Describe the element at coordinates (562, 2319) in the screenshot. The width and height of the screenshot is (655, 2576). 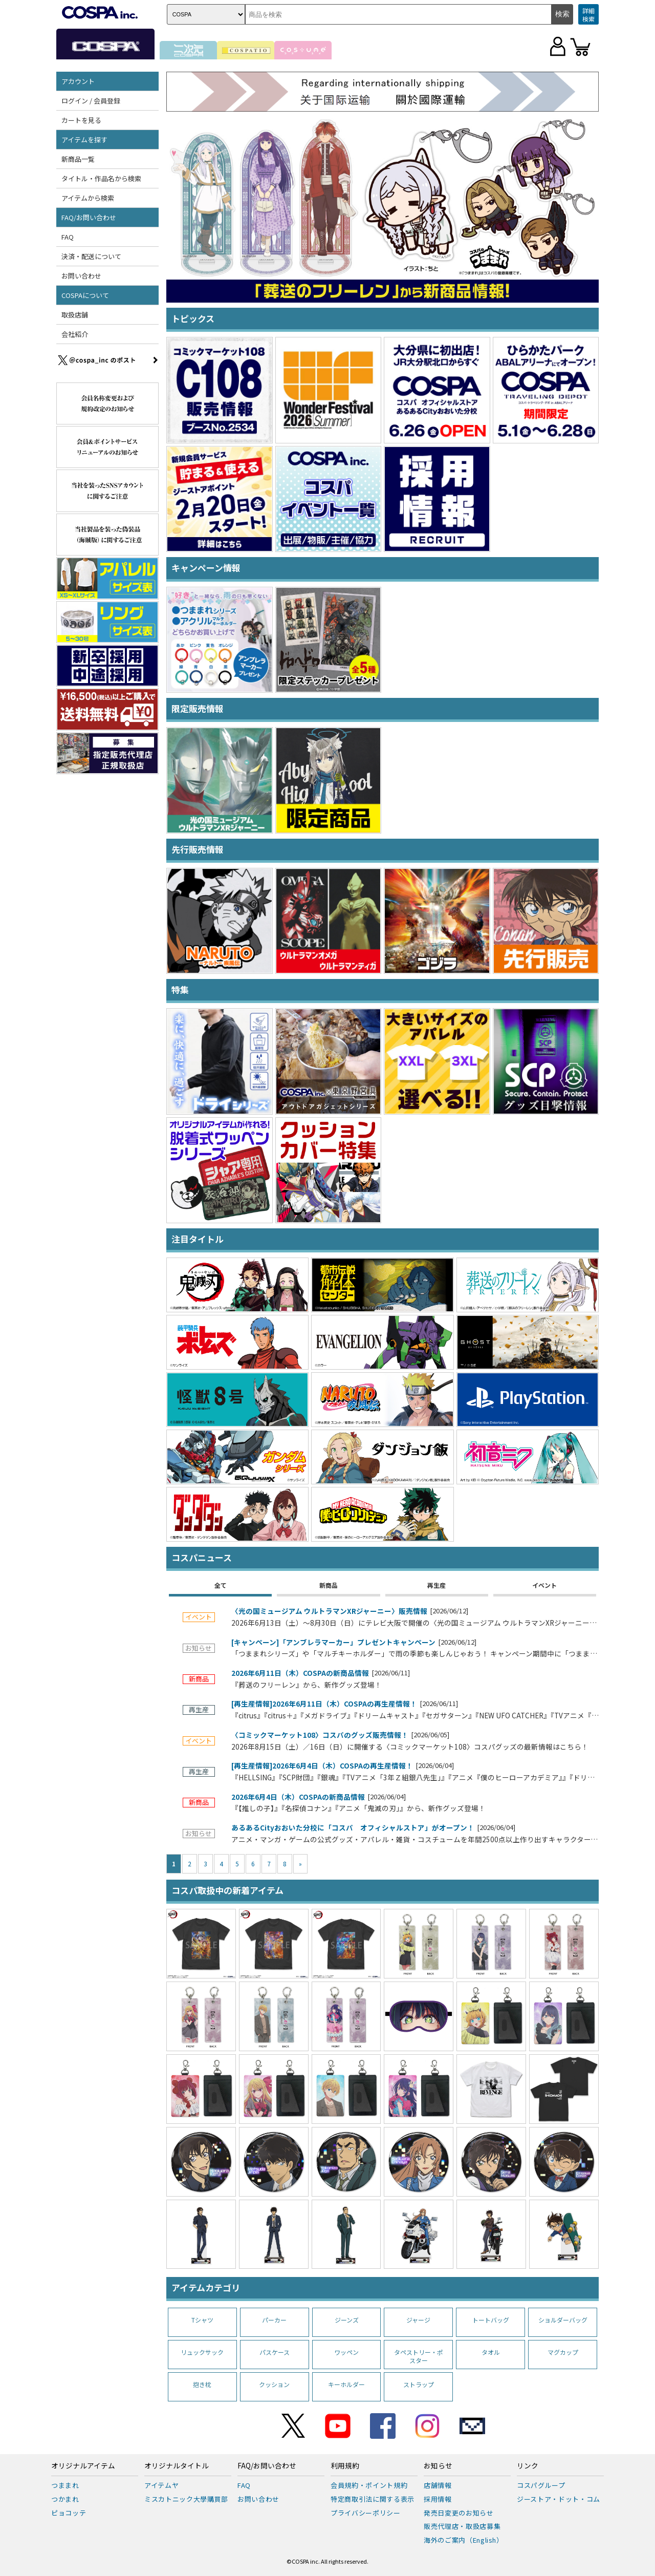
I see `ショルダーバッグ` at that location.